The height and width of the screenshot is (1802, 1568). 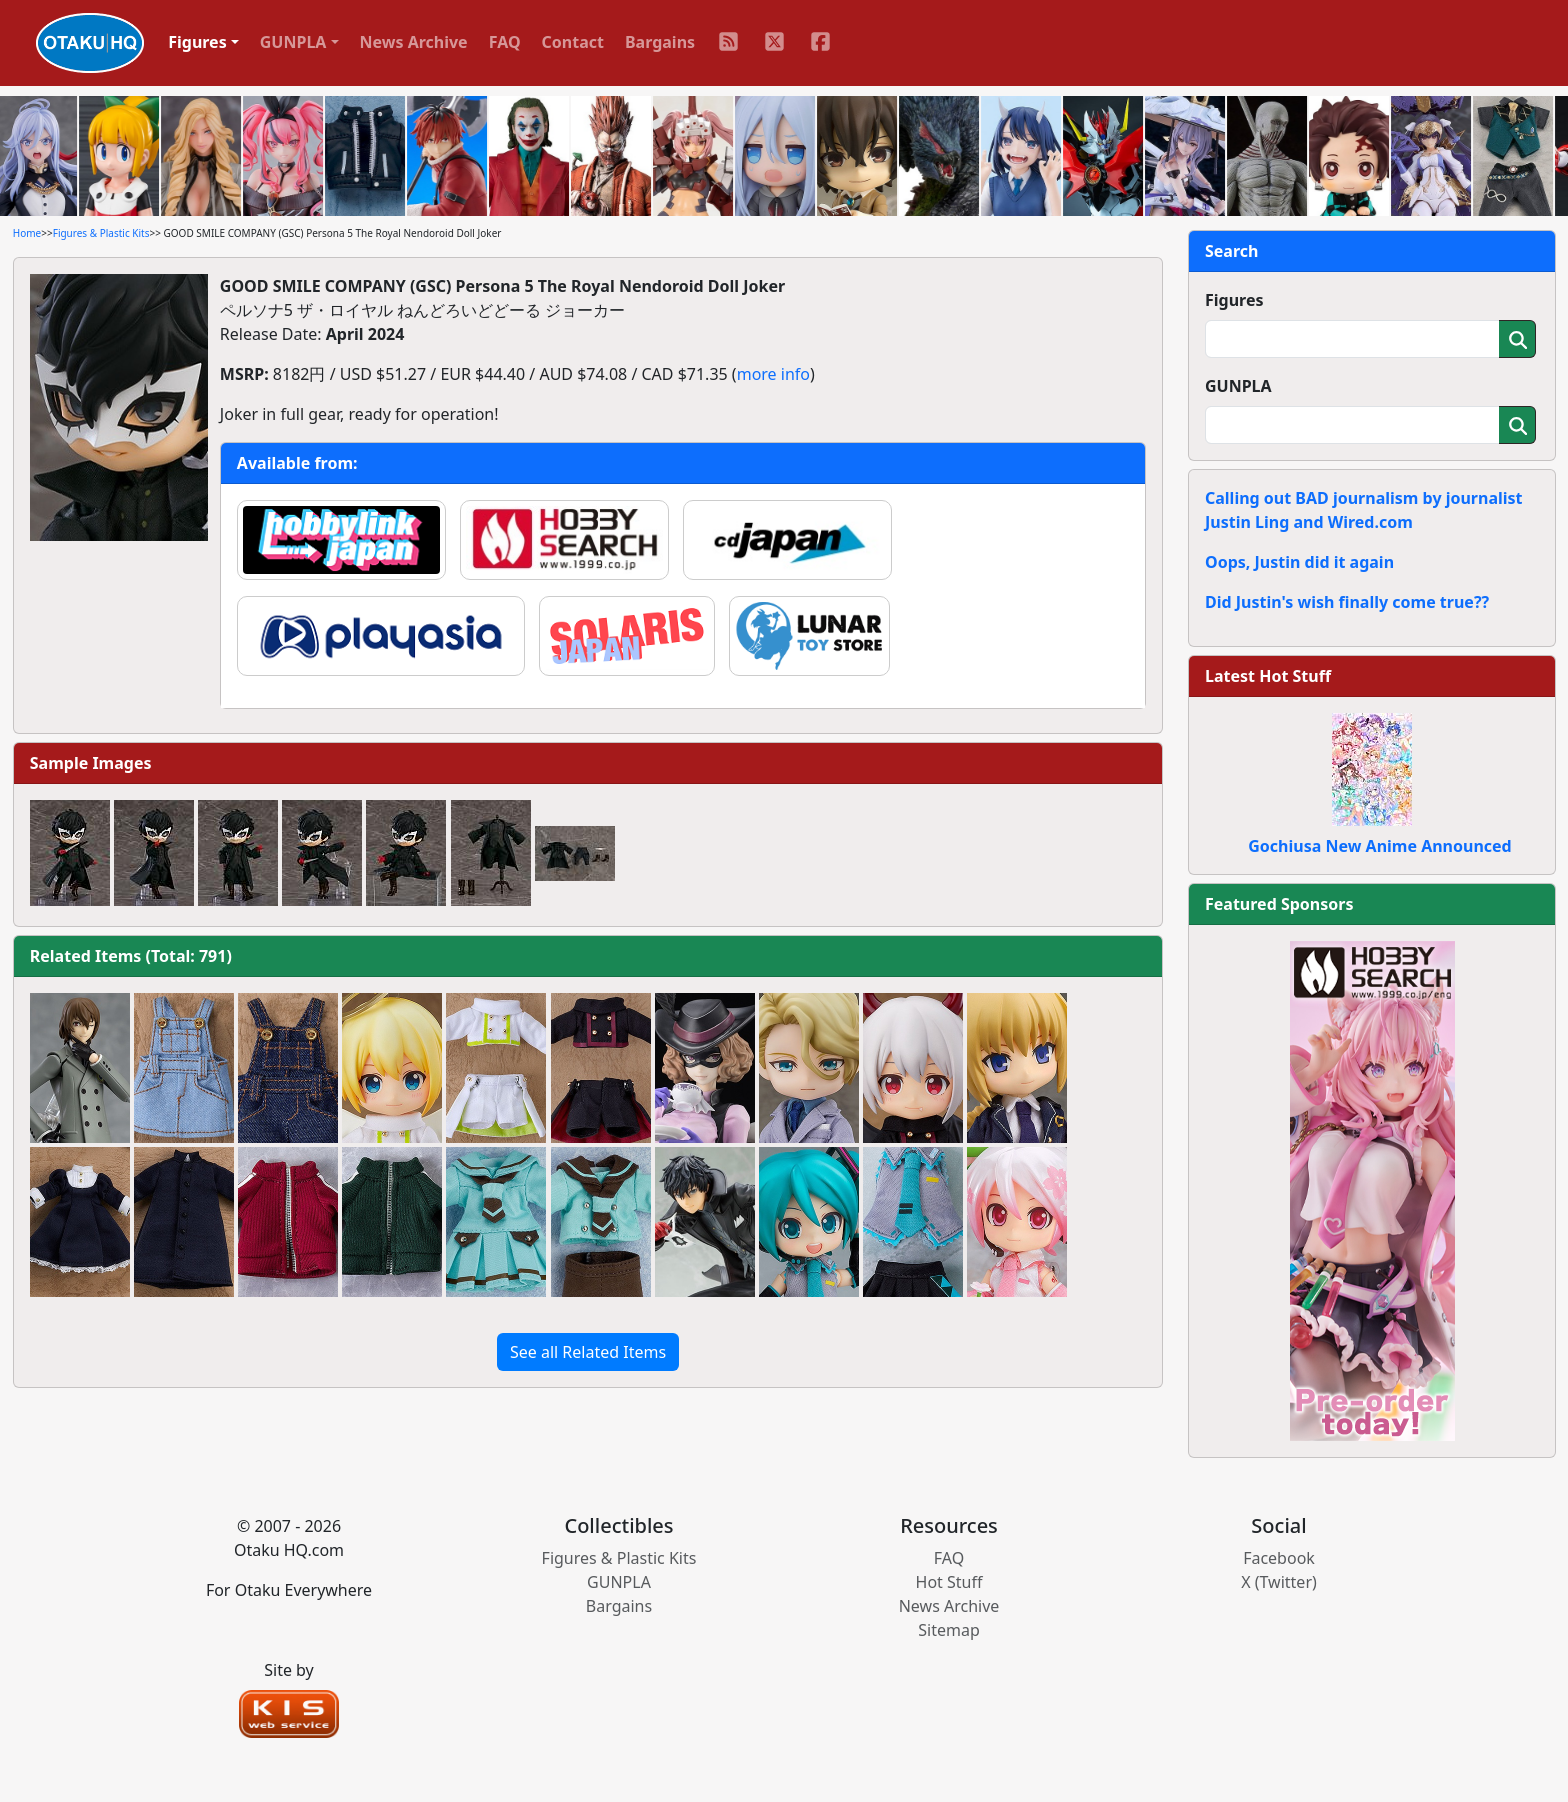 What do you see at coordinates (1379, 846) in the screenshot?
I see `Gochiusa New Anime Announced` at bounding box center [1379, 846].